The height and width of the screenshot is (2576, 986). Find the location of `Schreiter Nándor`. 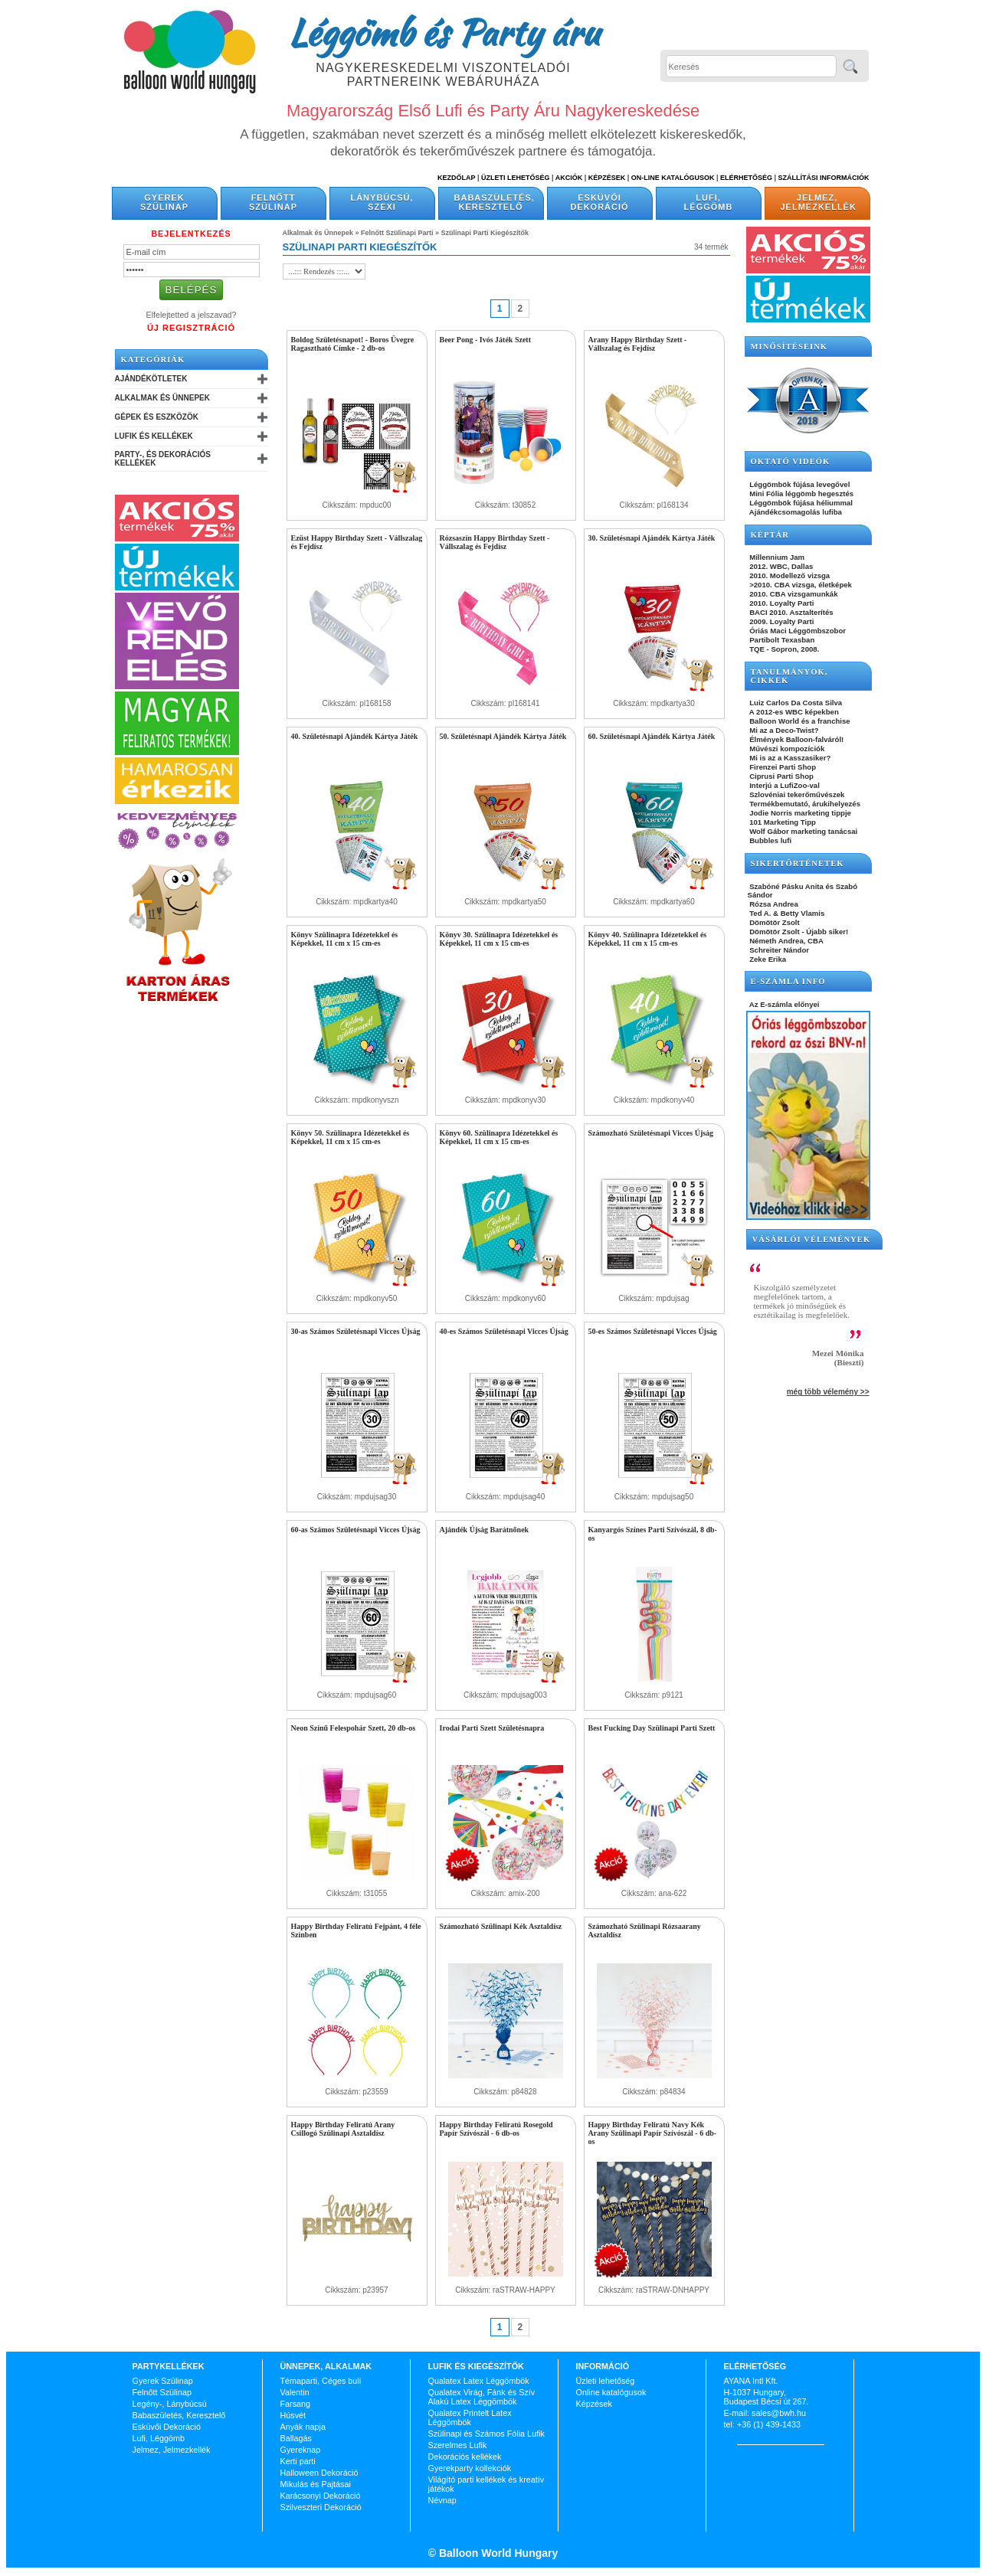

Schreiter Nándor is located at coordinates (779, 950).